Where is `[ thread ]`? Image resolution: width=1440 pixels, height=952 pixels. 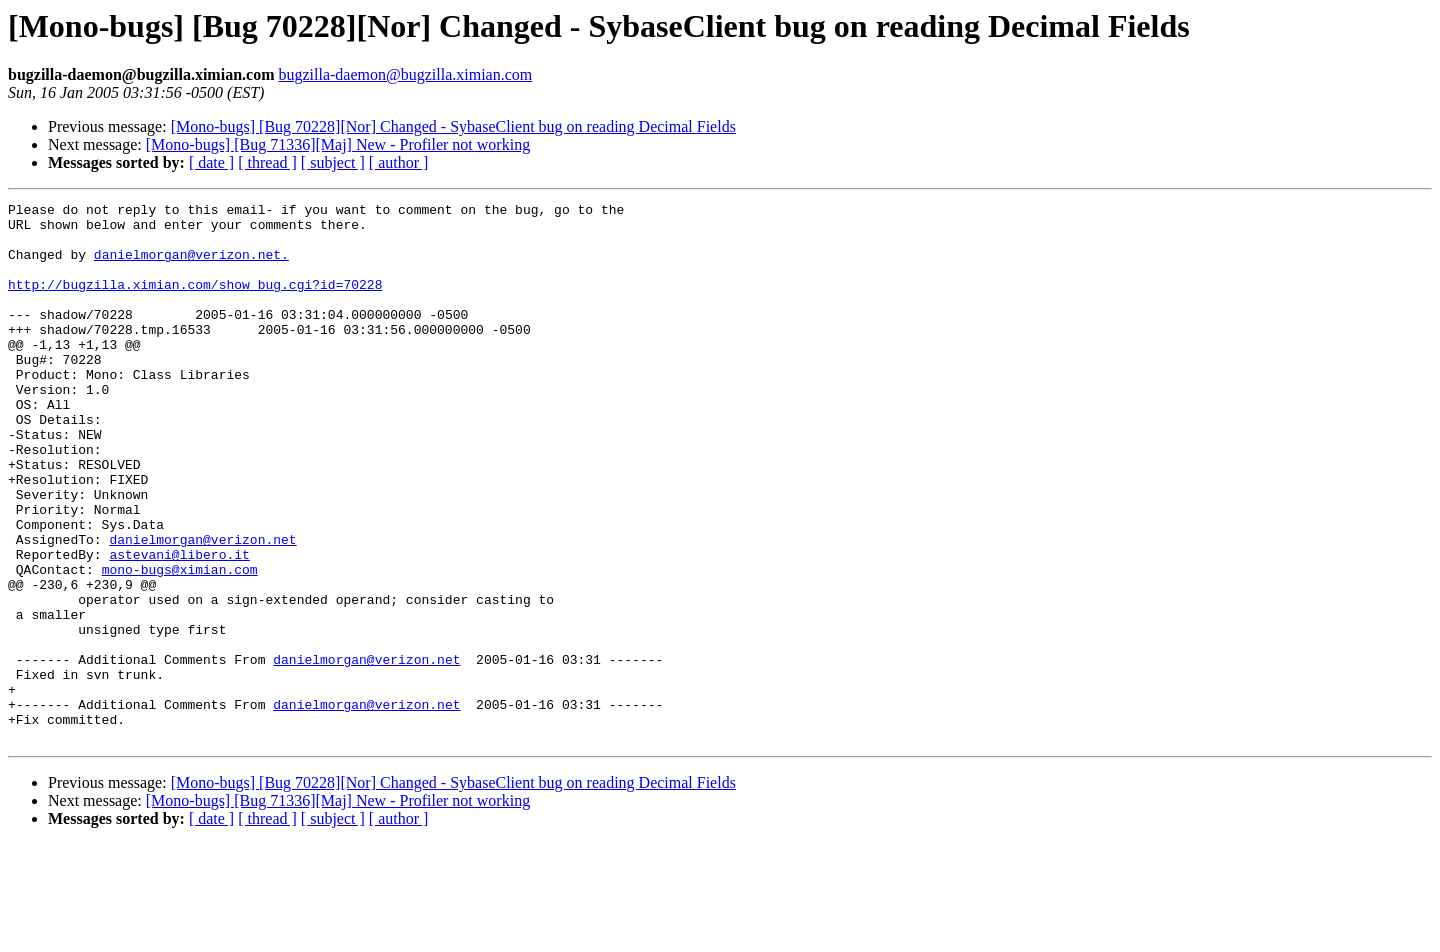
[ thread ] is located at coordinates (267, 162).